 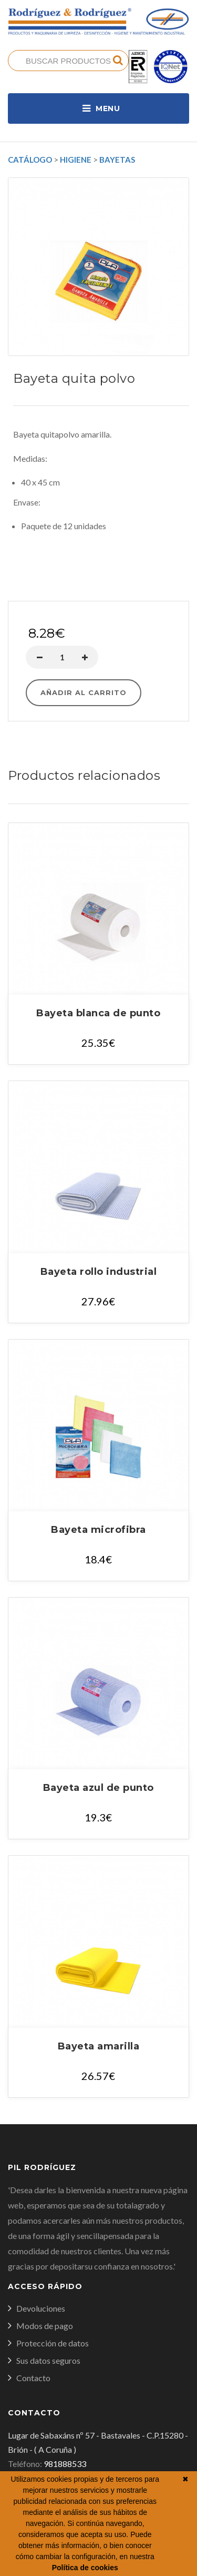 I want to click on Sus datos seguros, so click(x=48, y=2360).